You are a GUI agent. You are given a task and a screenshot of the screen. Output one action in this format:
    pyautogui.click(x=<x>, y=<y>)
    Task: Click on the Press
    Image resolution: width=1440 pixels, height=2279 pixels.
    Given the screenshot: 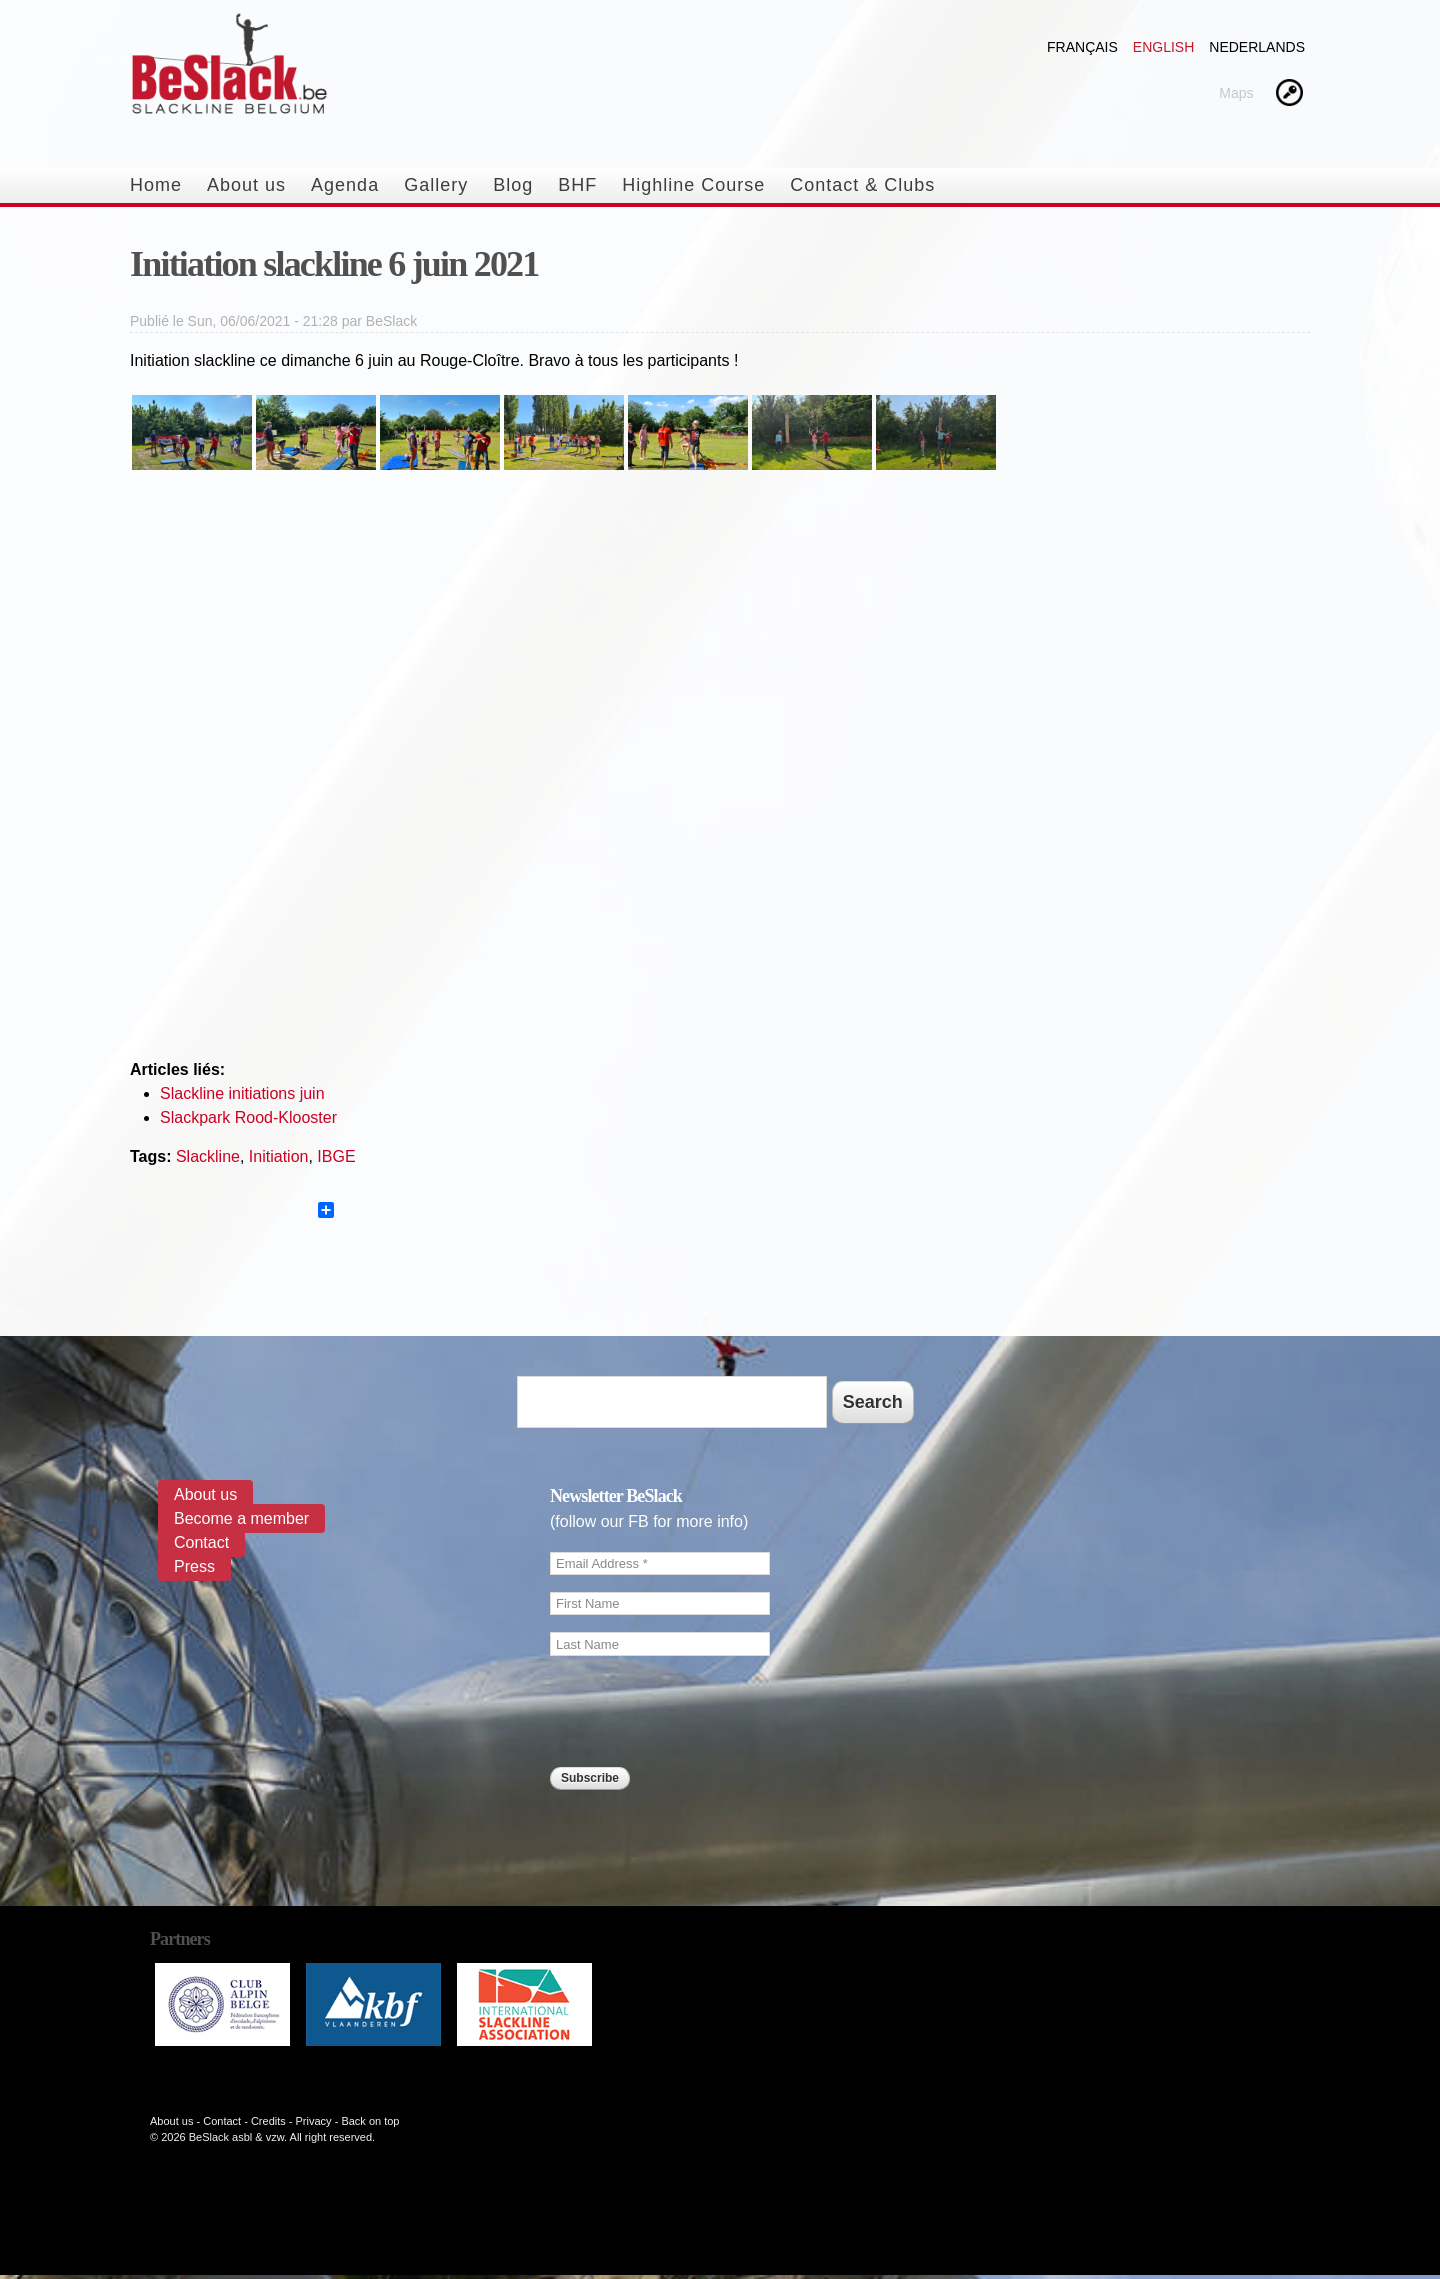 What is the action you would take?
    pyautogui.click(x=194, y=1566)
    